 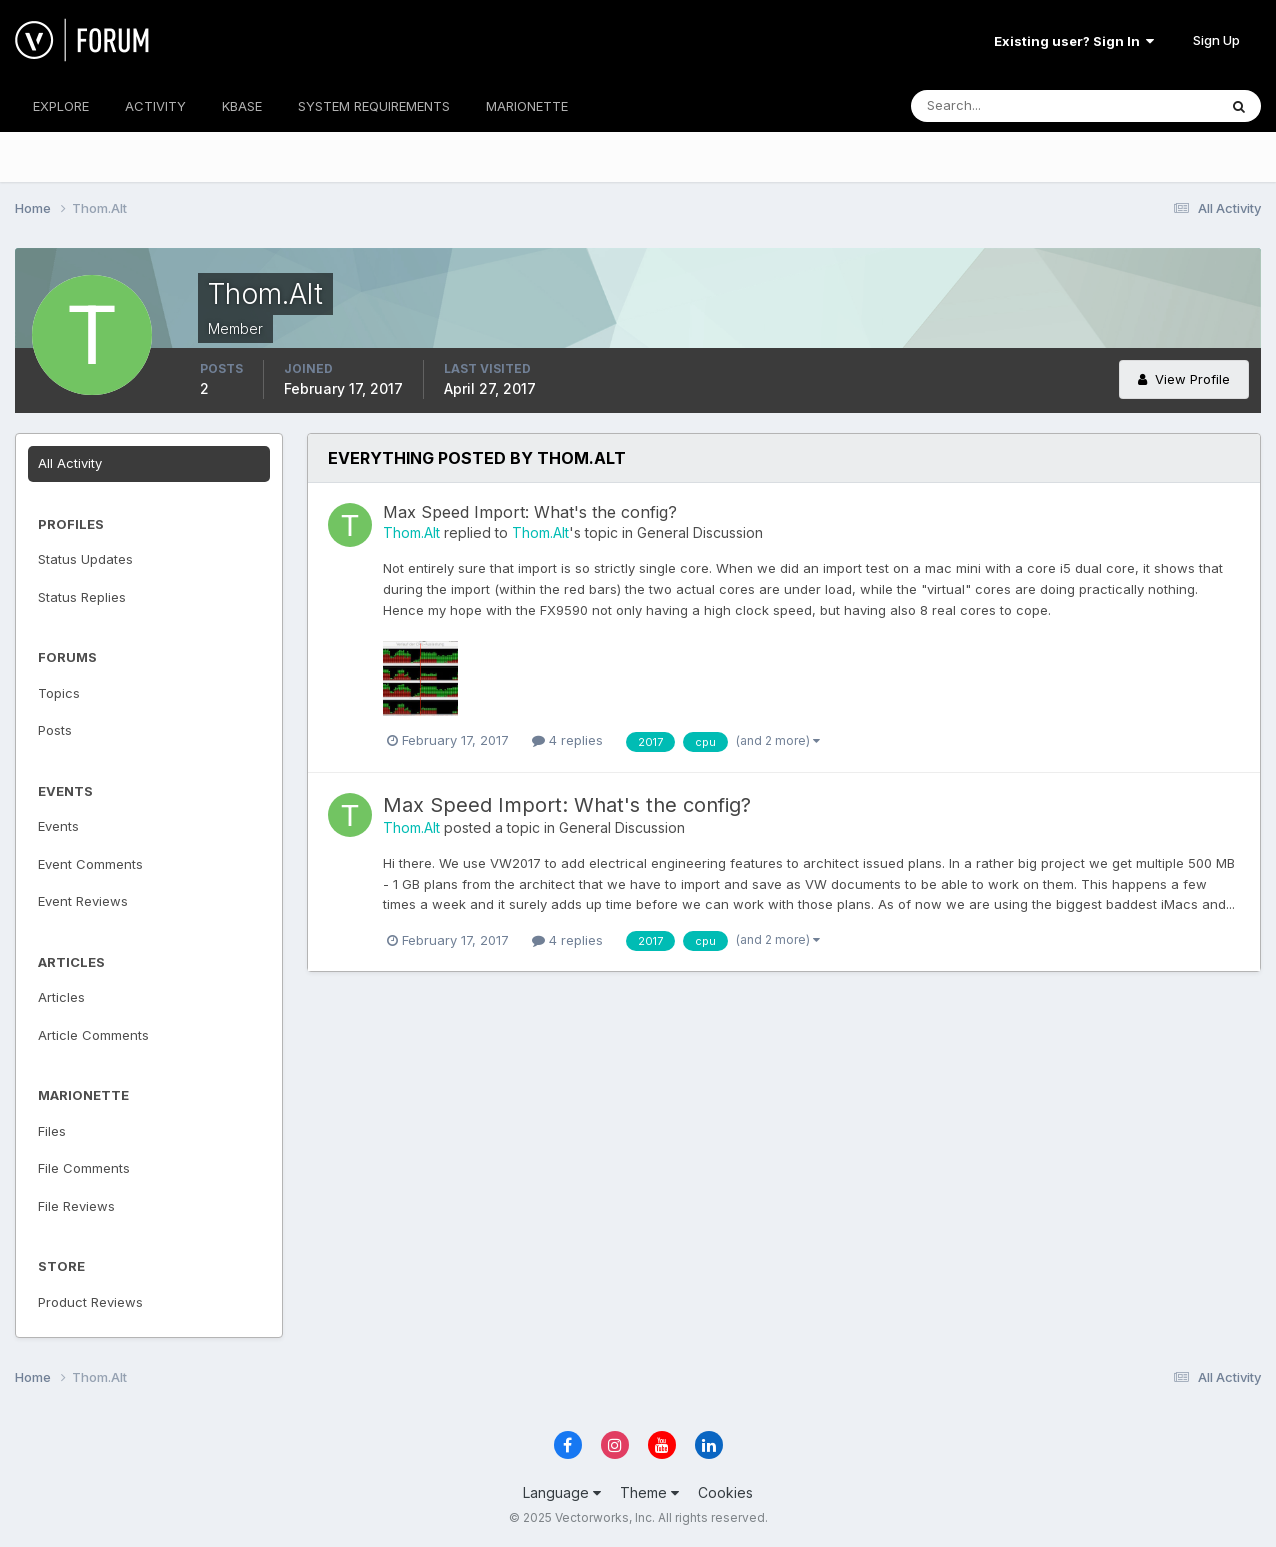 I want to click on Articles, so click(x=61, y=997).